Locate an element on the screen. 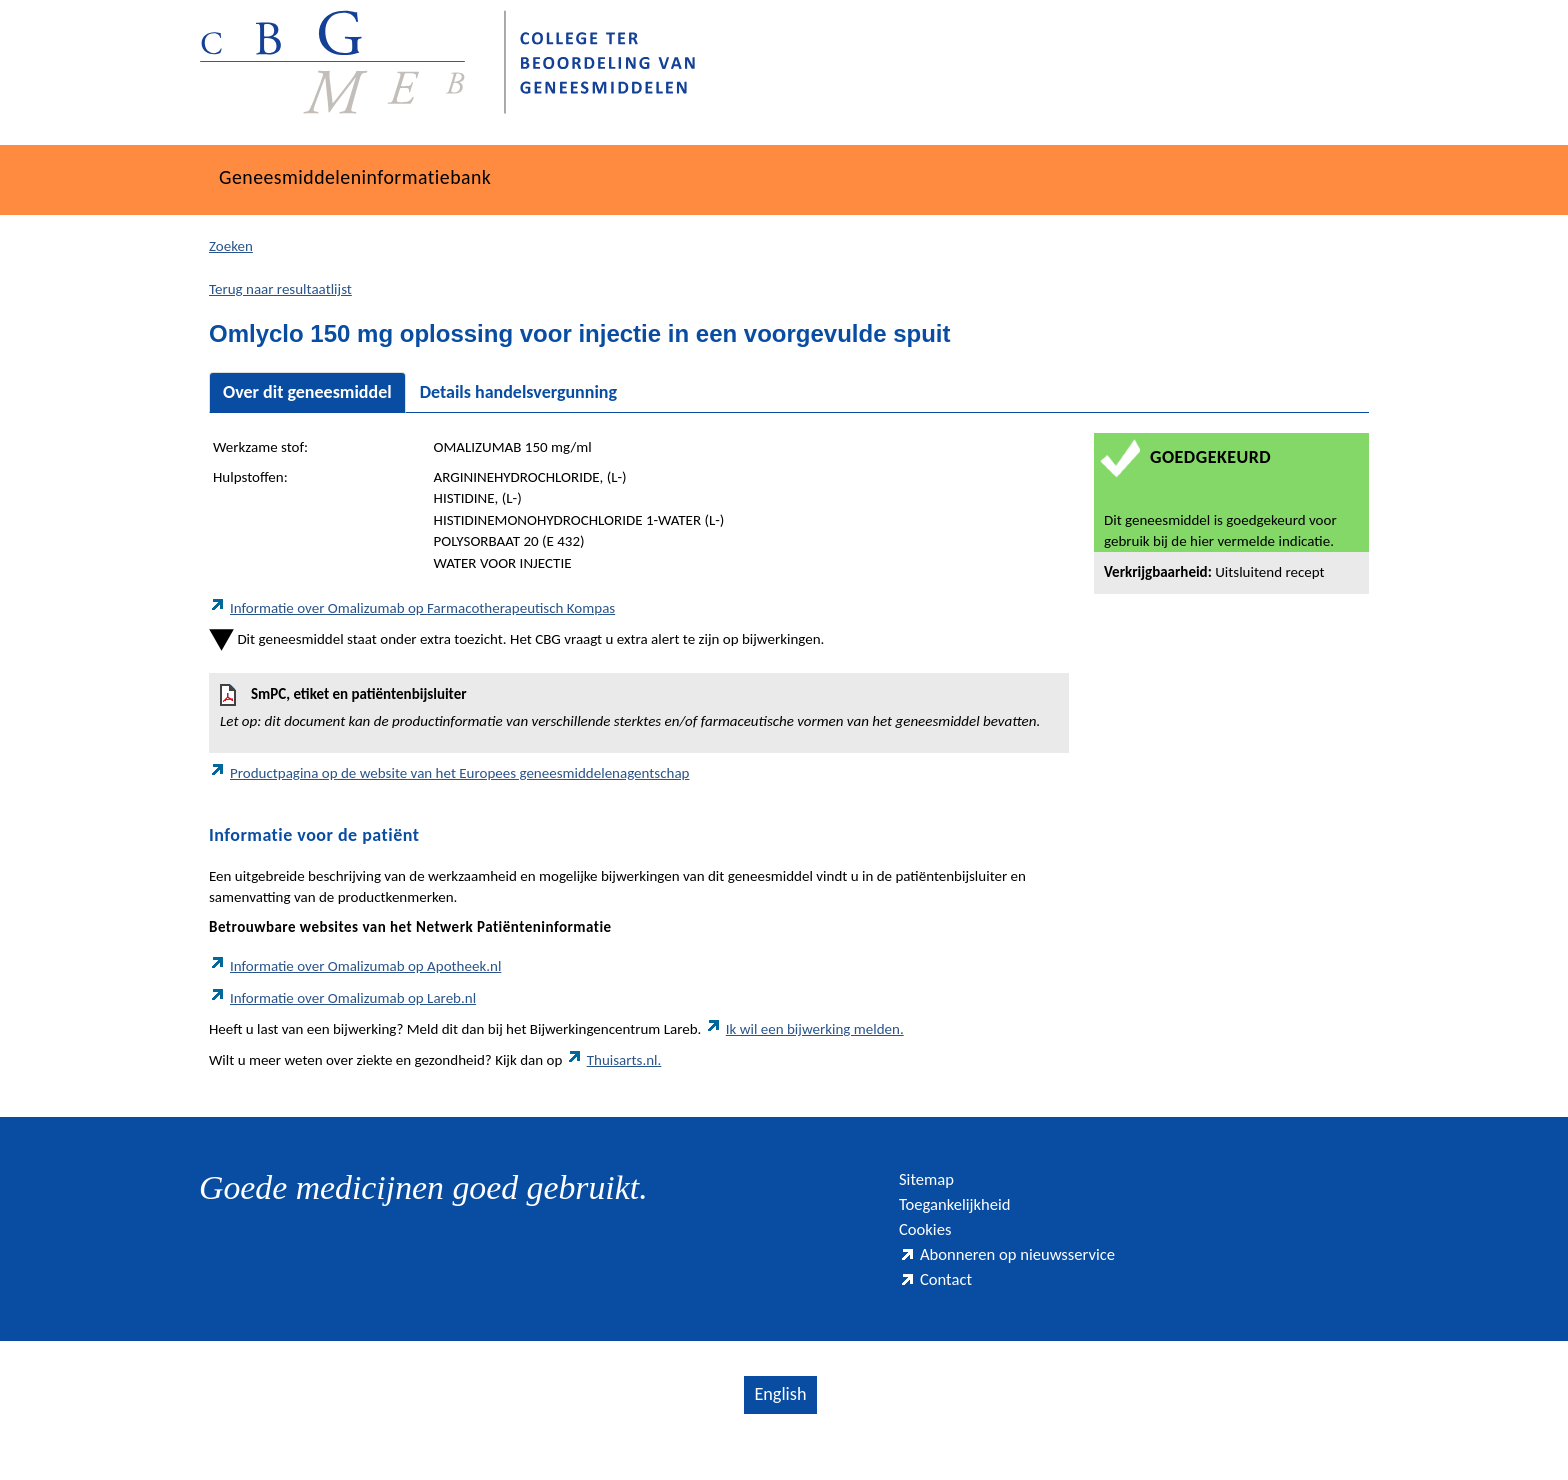 This screenshot has width=1568, height=1480. Geneesmiddeleninformatiebank is located at coordinates (396, 177).